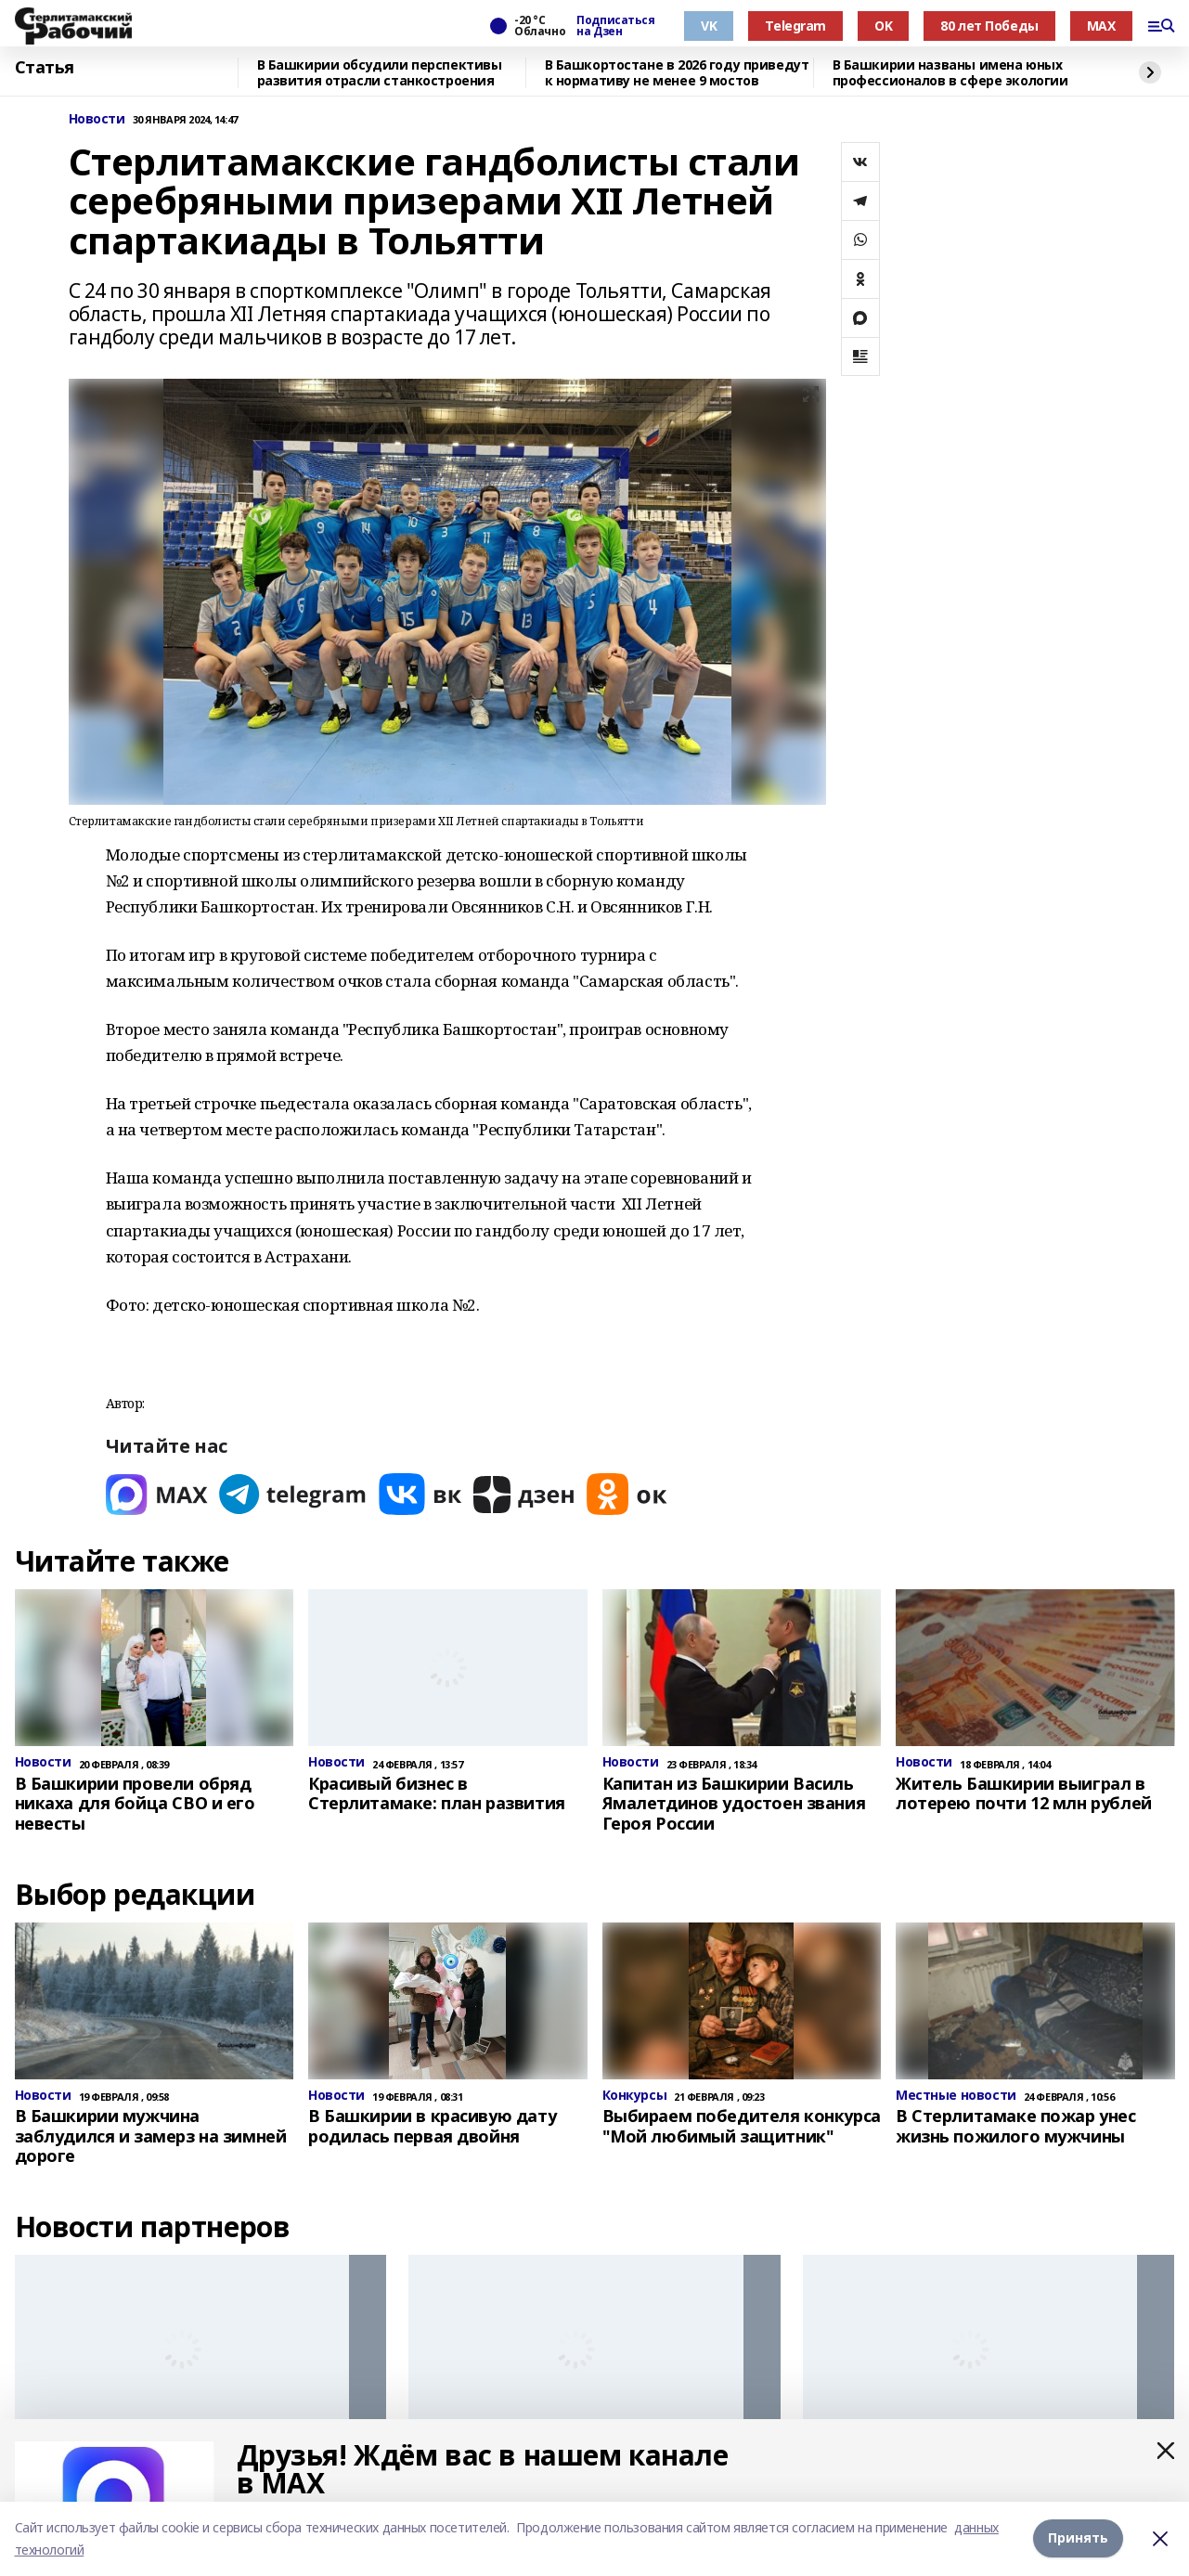 Image resolution: width=1189 pixels, height=2576 pixels. What do you see at coordinates (1078, 2538) in the screenshot?
I see `Принять` at bounding box center [1078, 2538].